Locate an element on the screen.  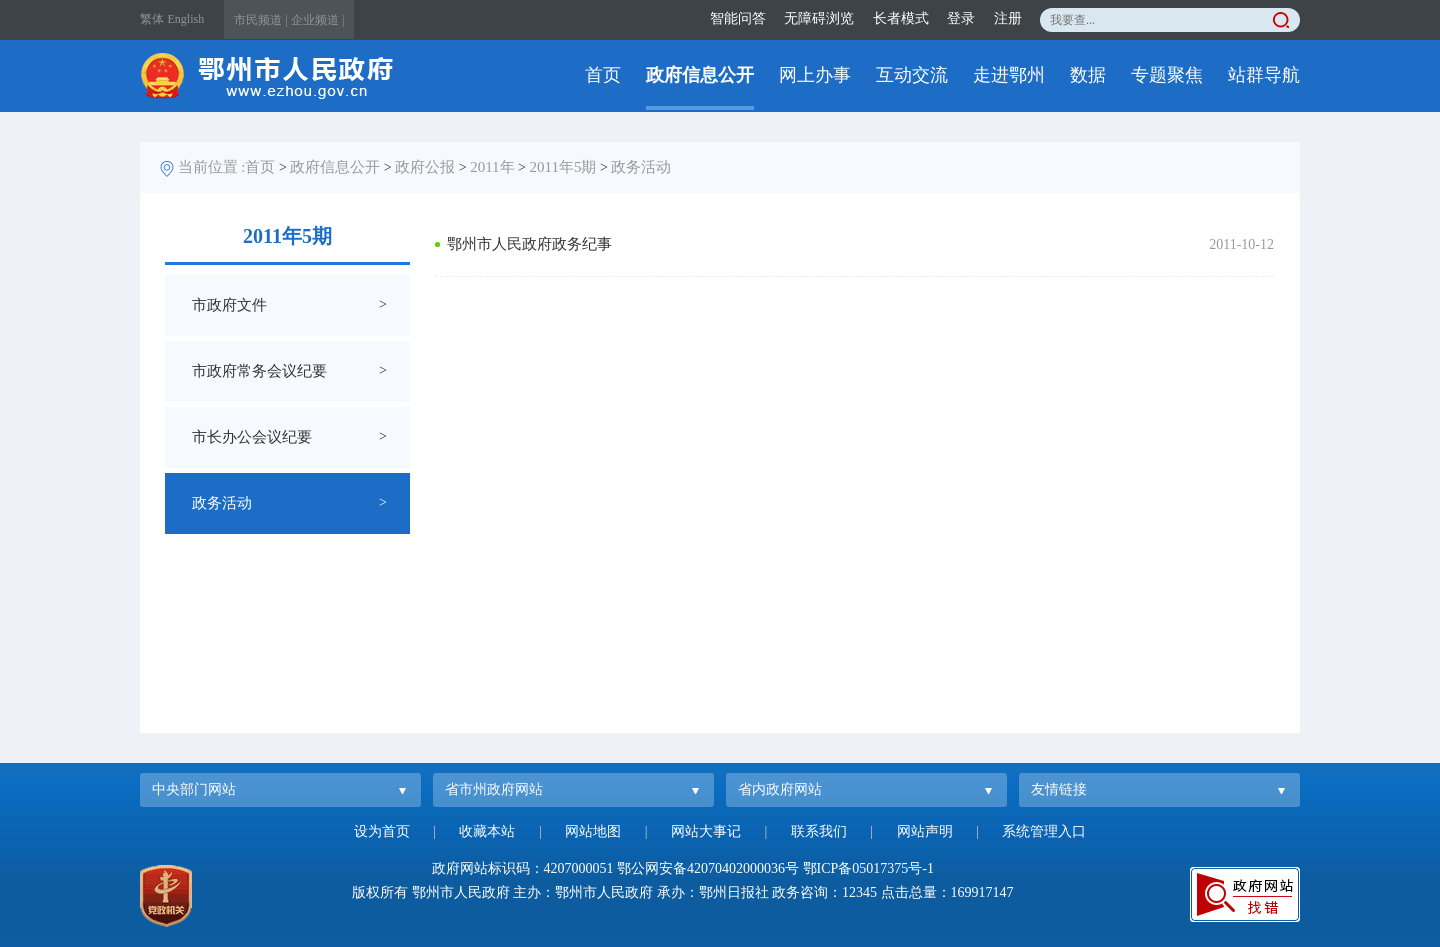
繁体 is located at coordinates (152, 19).